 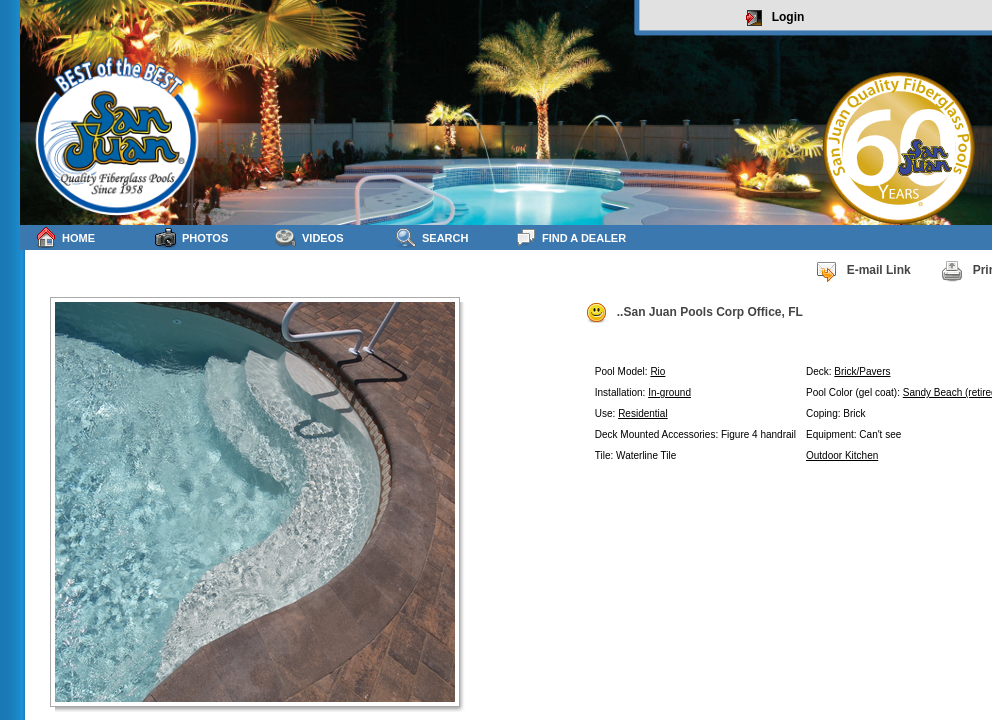 What do you see at coordinates (842, 455) in the screenshot?
I see `Outdoor Kitchen` at bounding box center [842, 455].